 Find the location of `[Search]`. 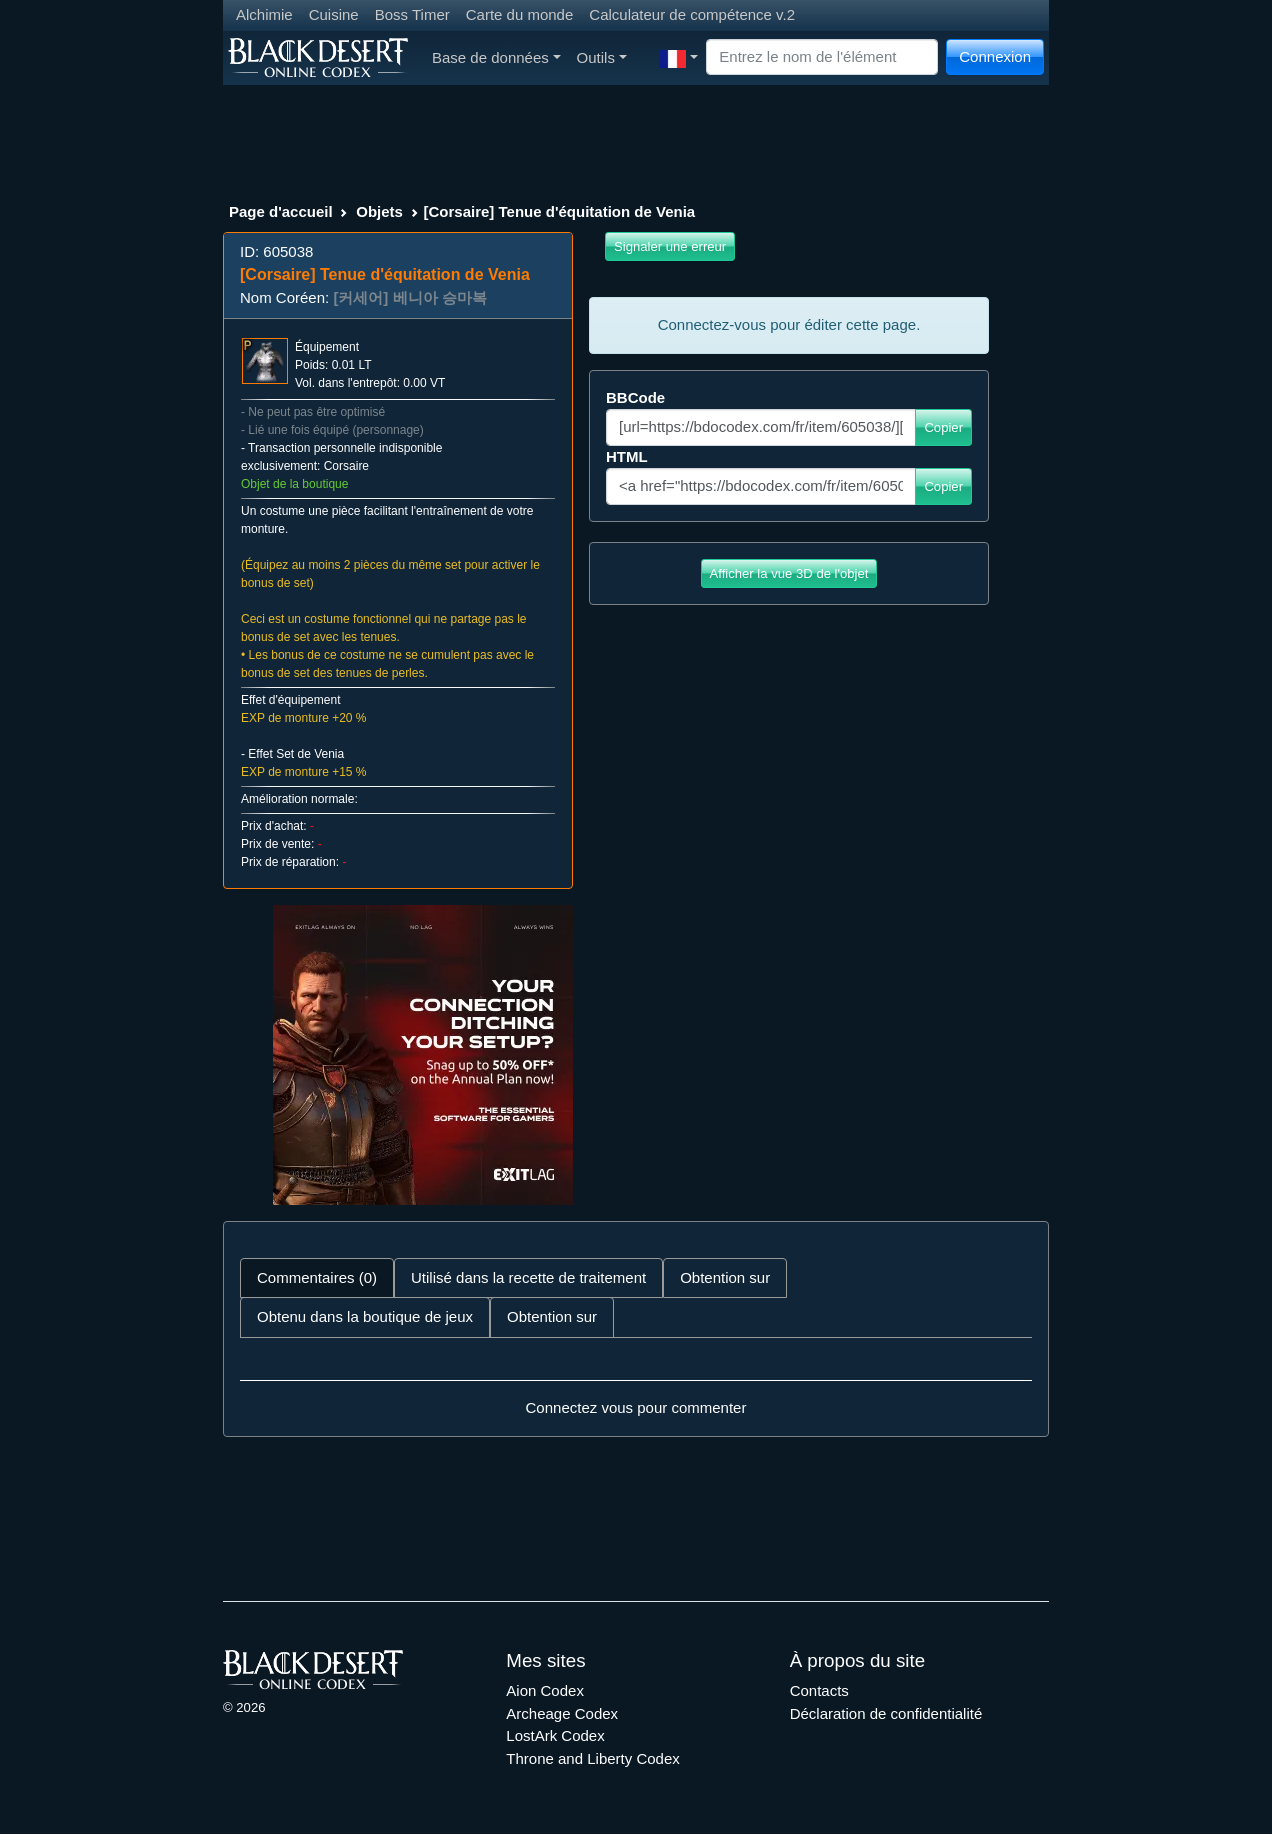

[Search] is located at coordinates (822, 57).